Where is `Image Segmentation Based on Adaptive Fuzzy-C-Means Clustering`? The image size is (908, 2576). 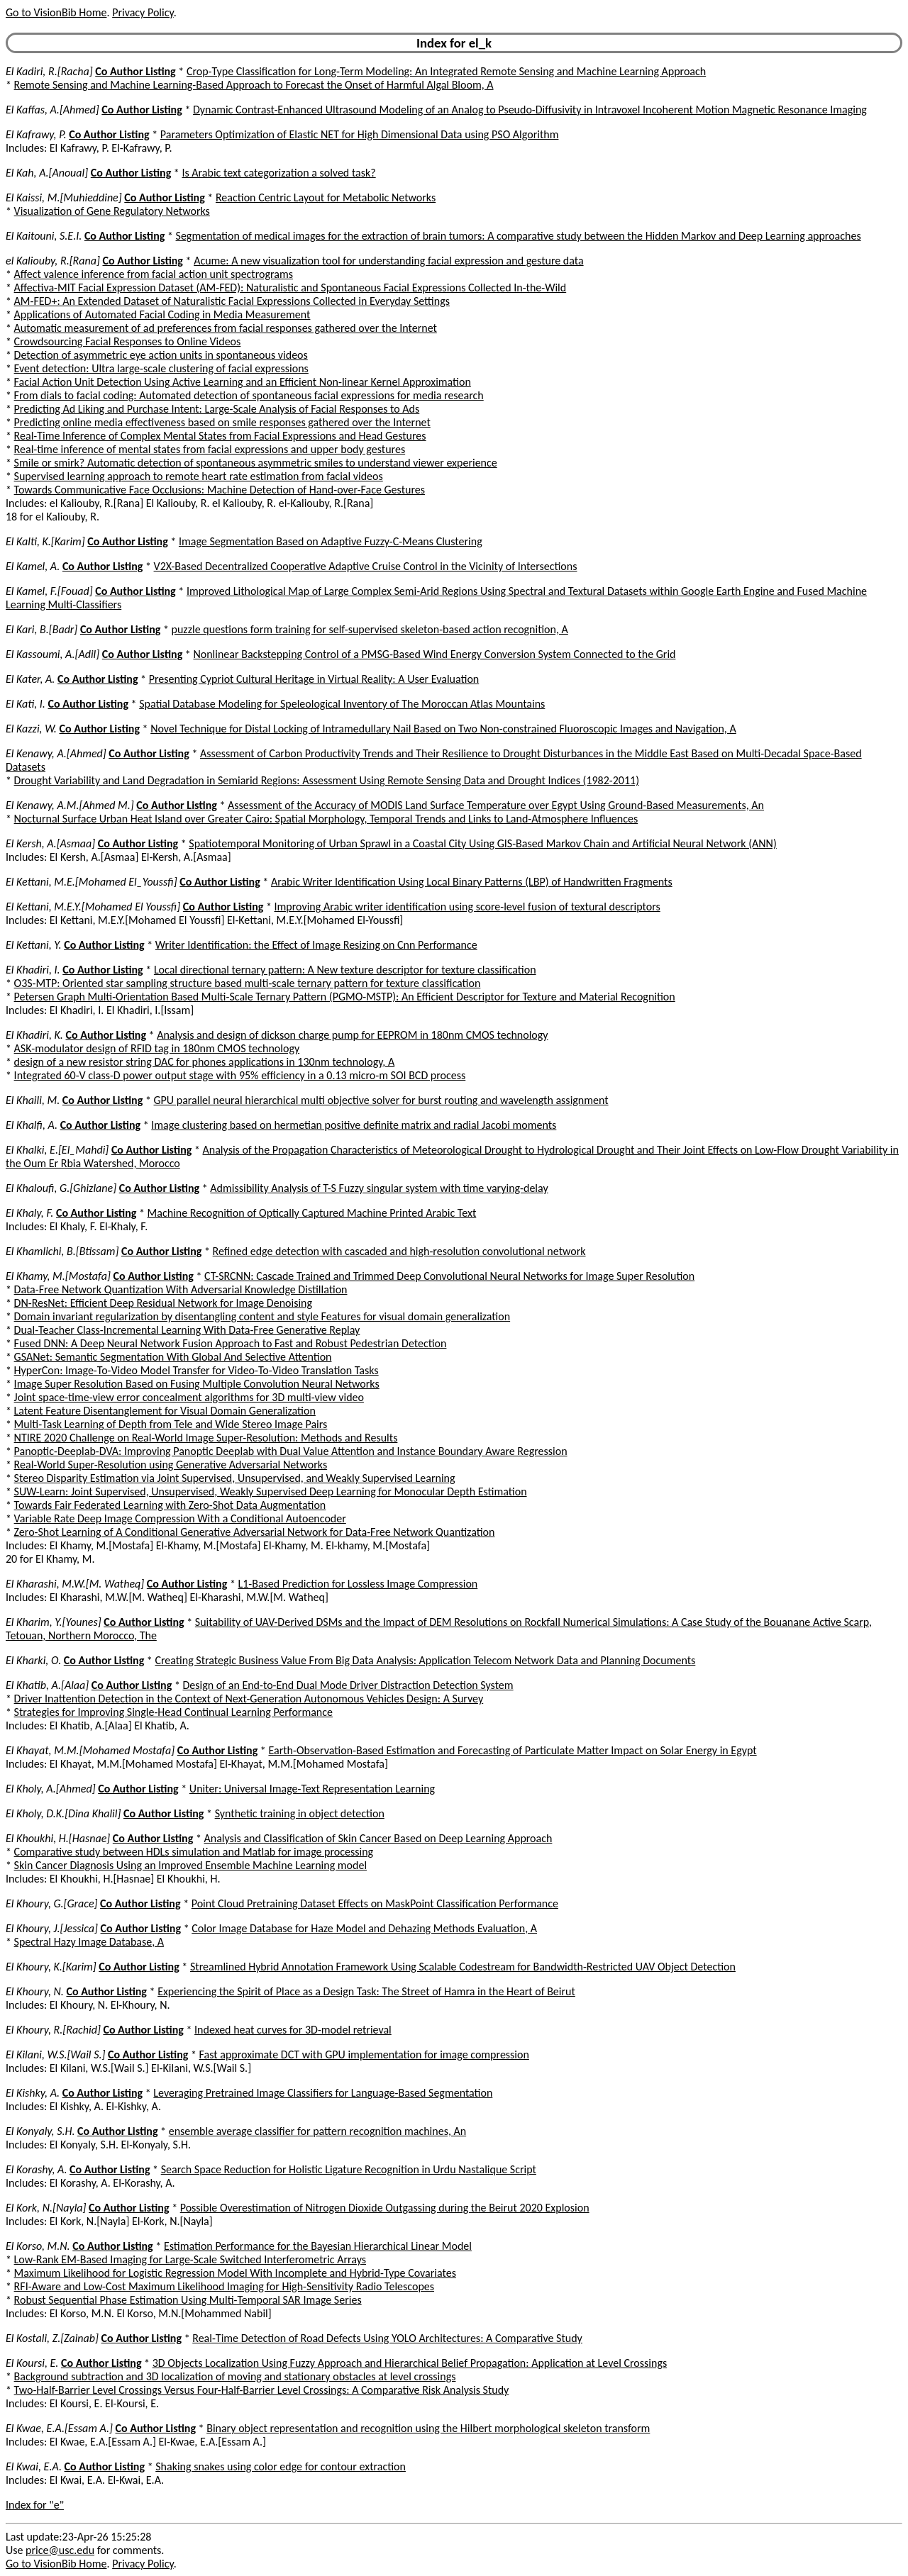 Image Segmentation Based on Adaptive Fuzzy-C-Means Clustering is located at coordinates (330, 541).